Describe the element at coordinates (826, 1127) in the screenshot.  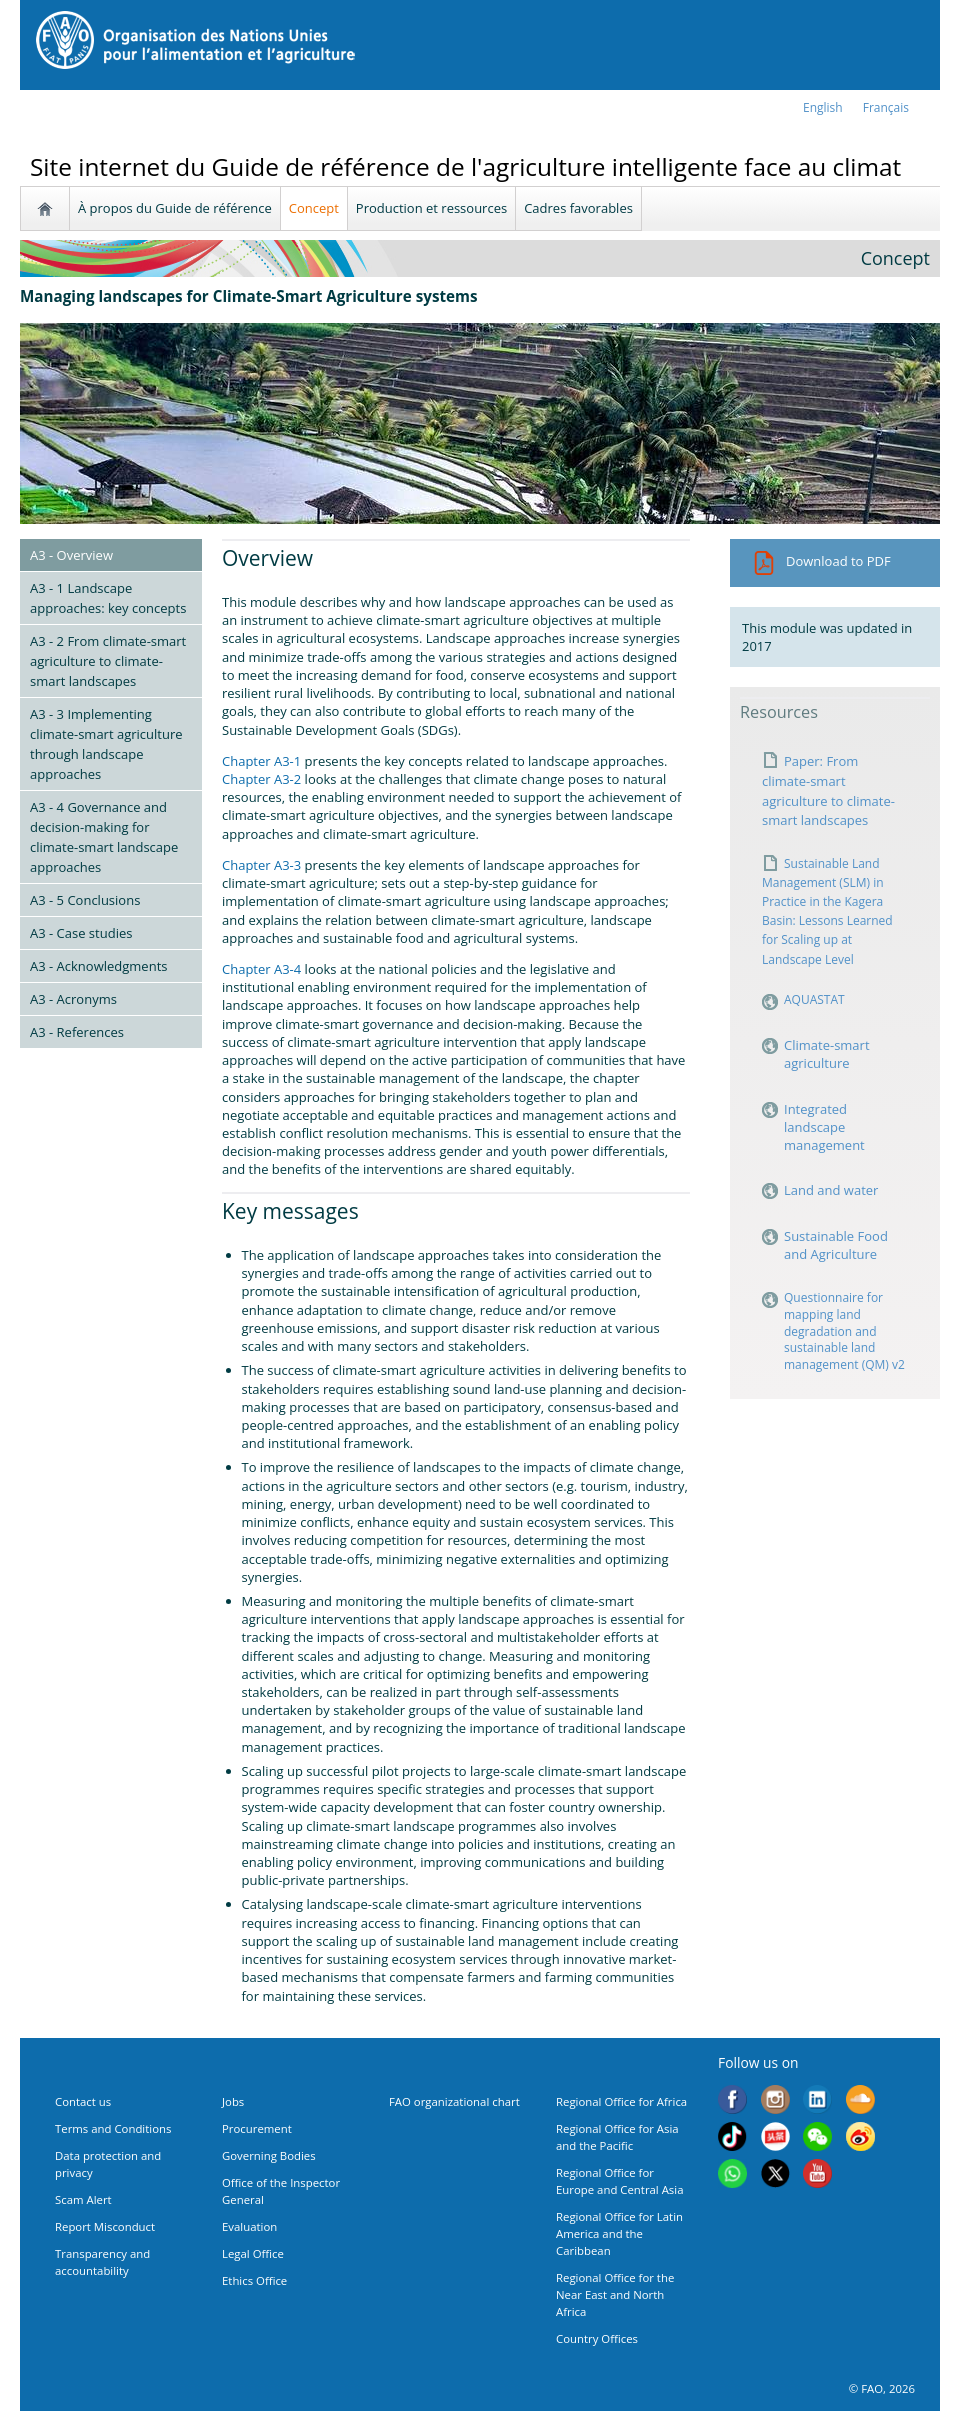
I see `Integrated landscape management` at that location.